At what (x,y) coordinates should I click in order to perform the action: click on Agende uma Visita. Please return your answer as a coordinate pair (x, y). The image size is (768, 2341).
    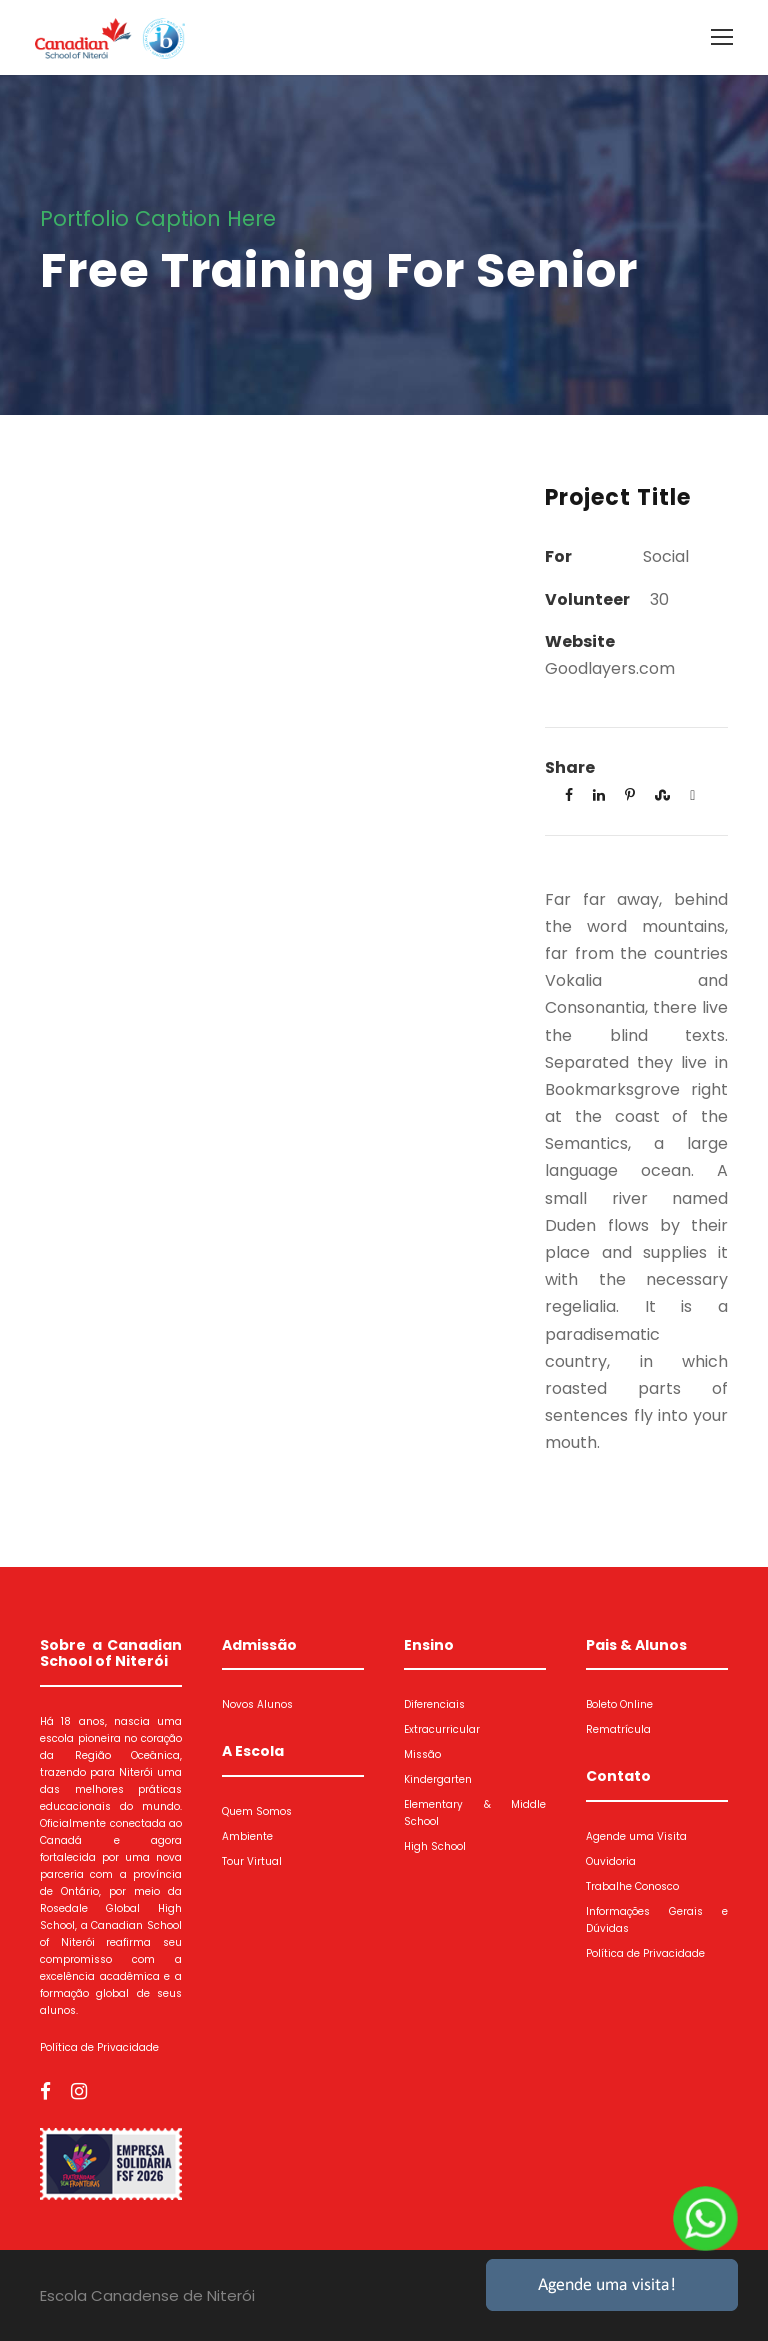
    Looking at the image, I should click on (636, 1836).